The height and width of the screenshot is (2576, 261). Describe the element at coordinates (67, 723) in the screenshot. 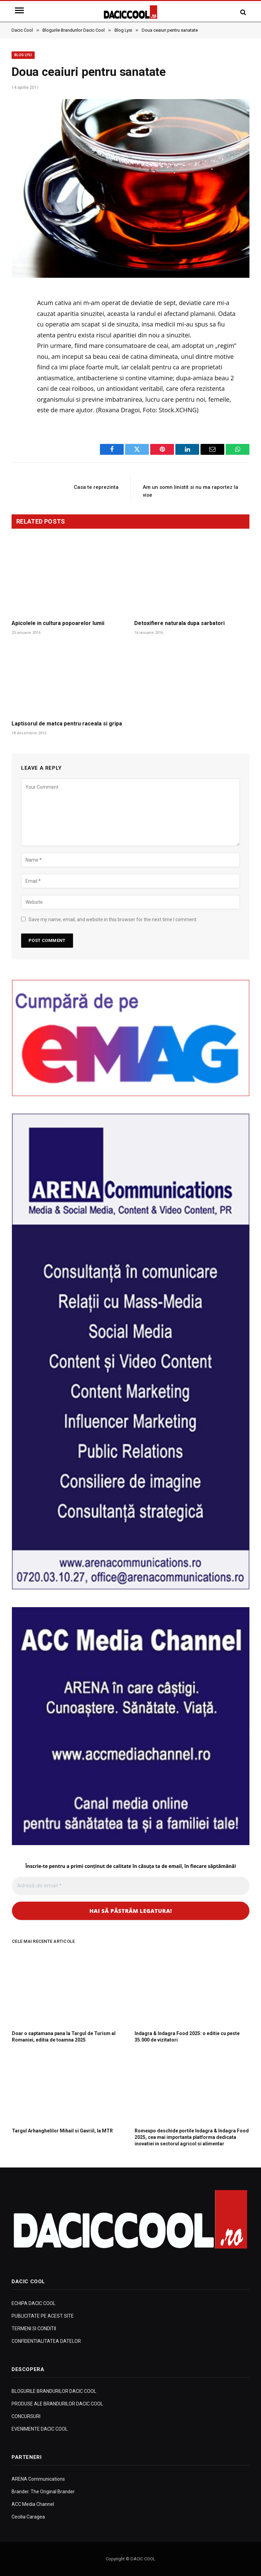

I see `Laptisorul de matca pentru raceala si gripa` at that location.